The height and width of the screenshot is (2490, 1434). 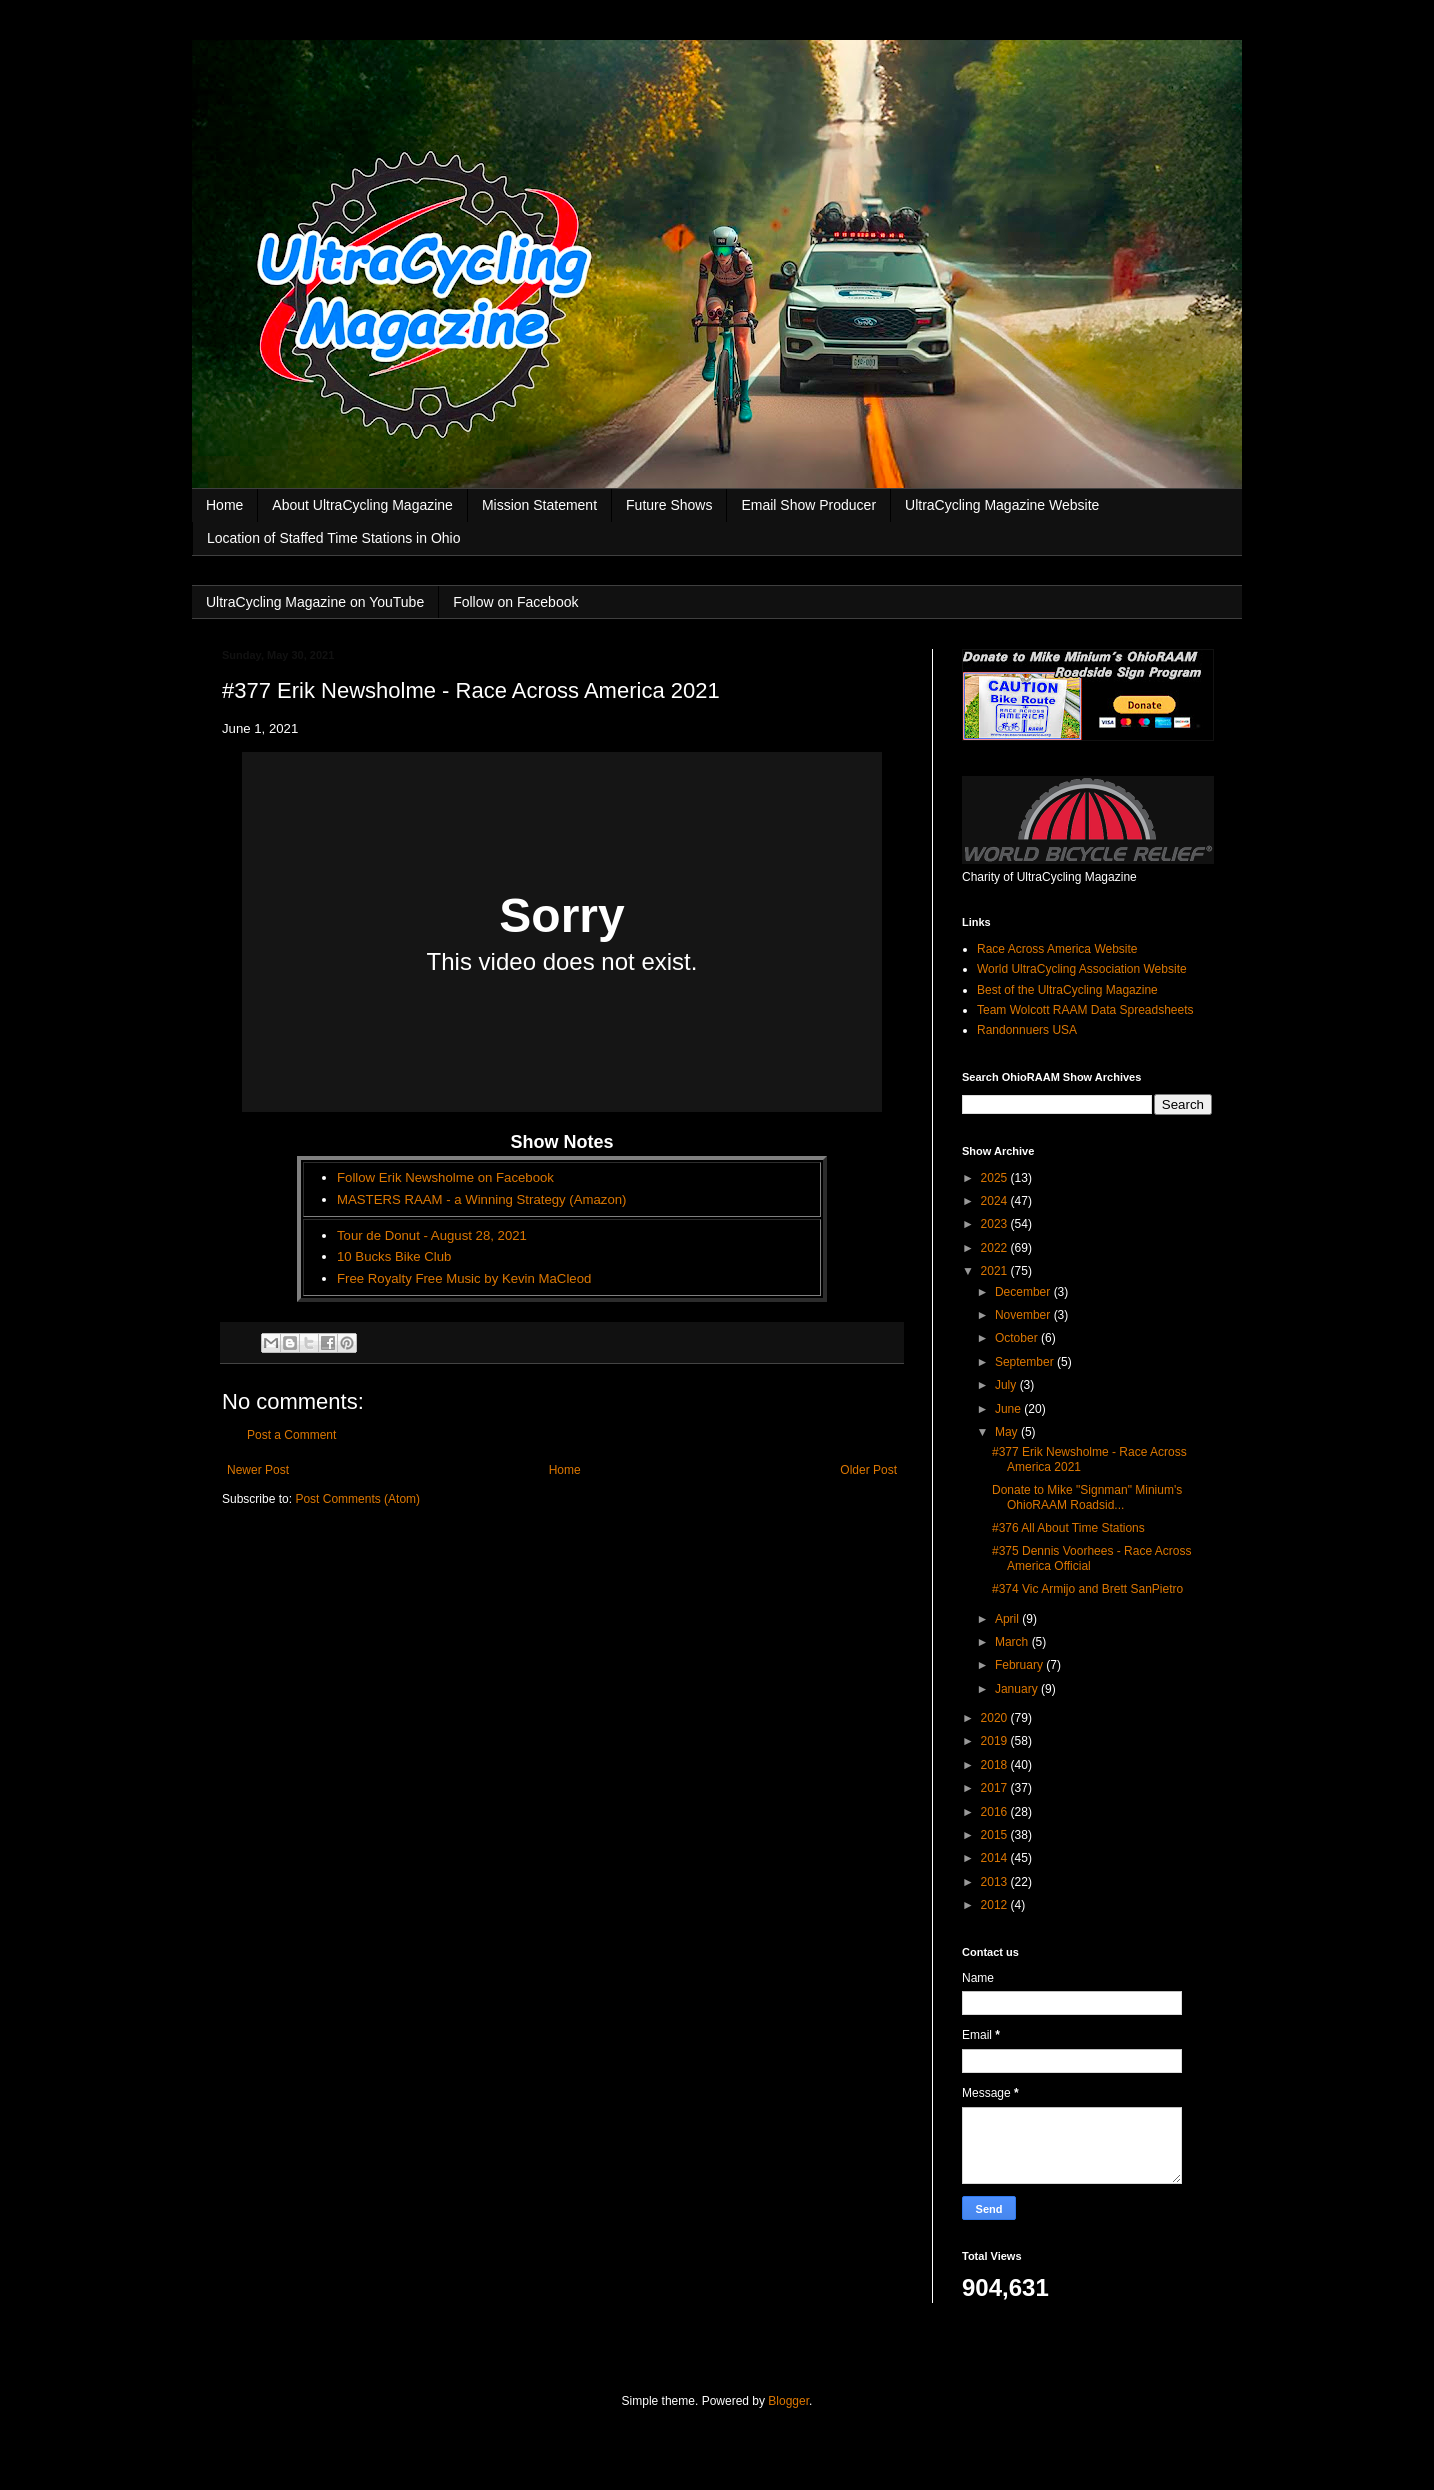 I want to click on Follow on Facebook, so click(x=515, y=602).